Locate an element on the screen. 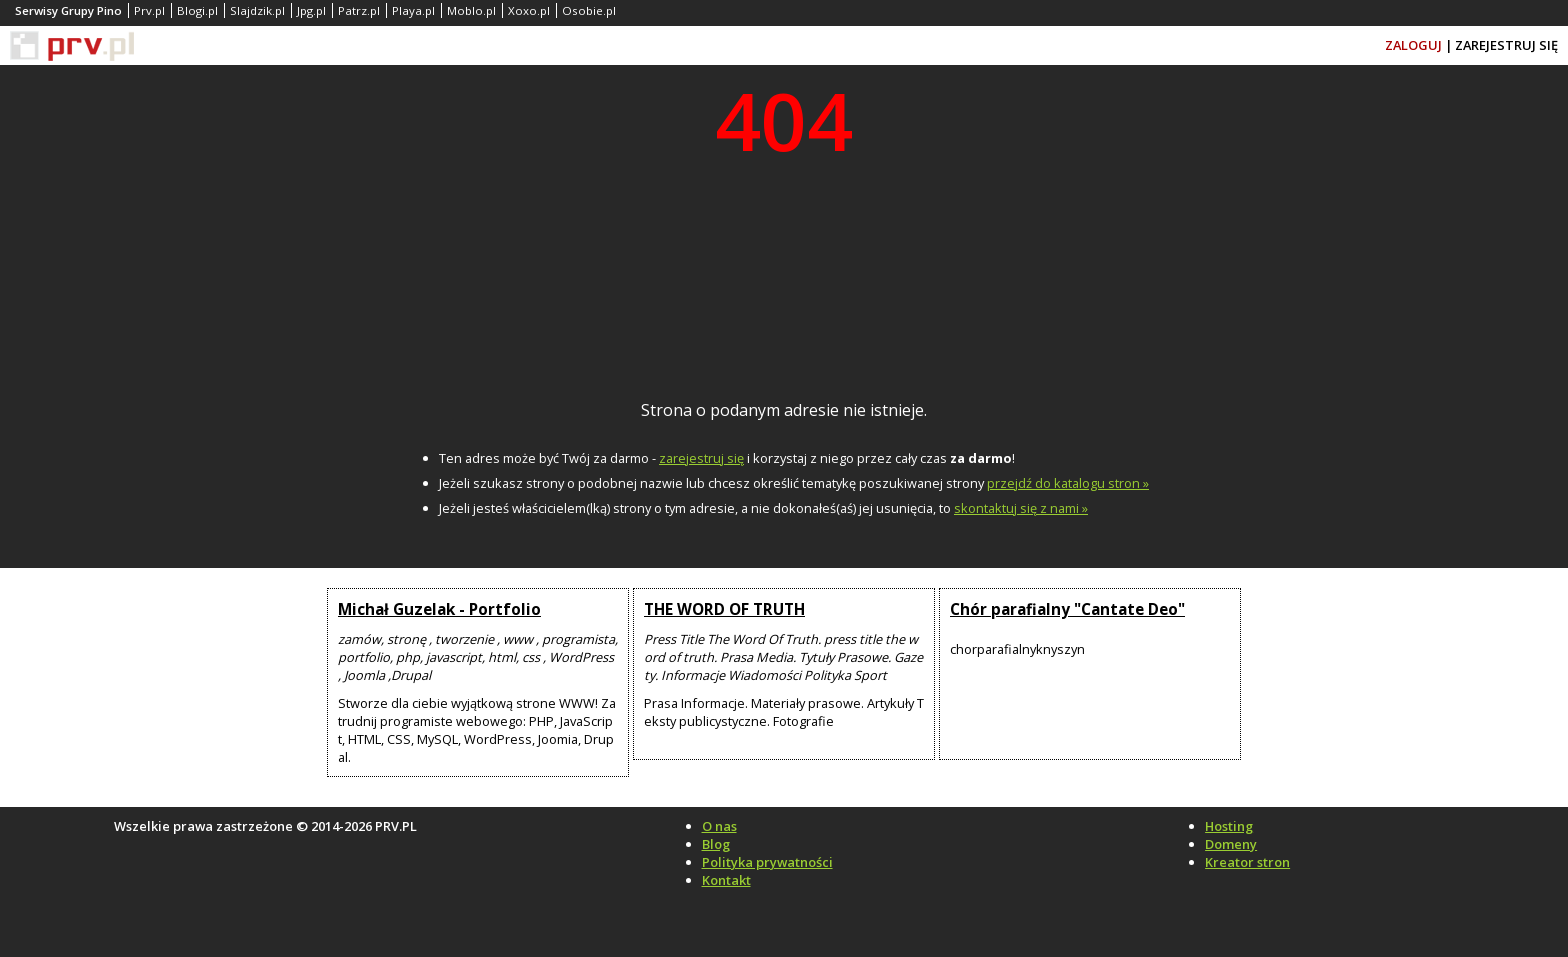  skontaktuj się z nami » is located at coordinates (1021, 508).